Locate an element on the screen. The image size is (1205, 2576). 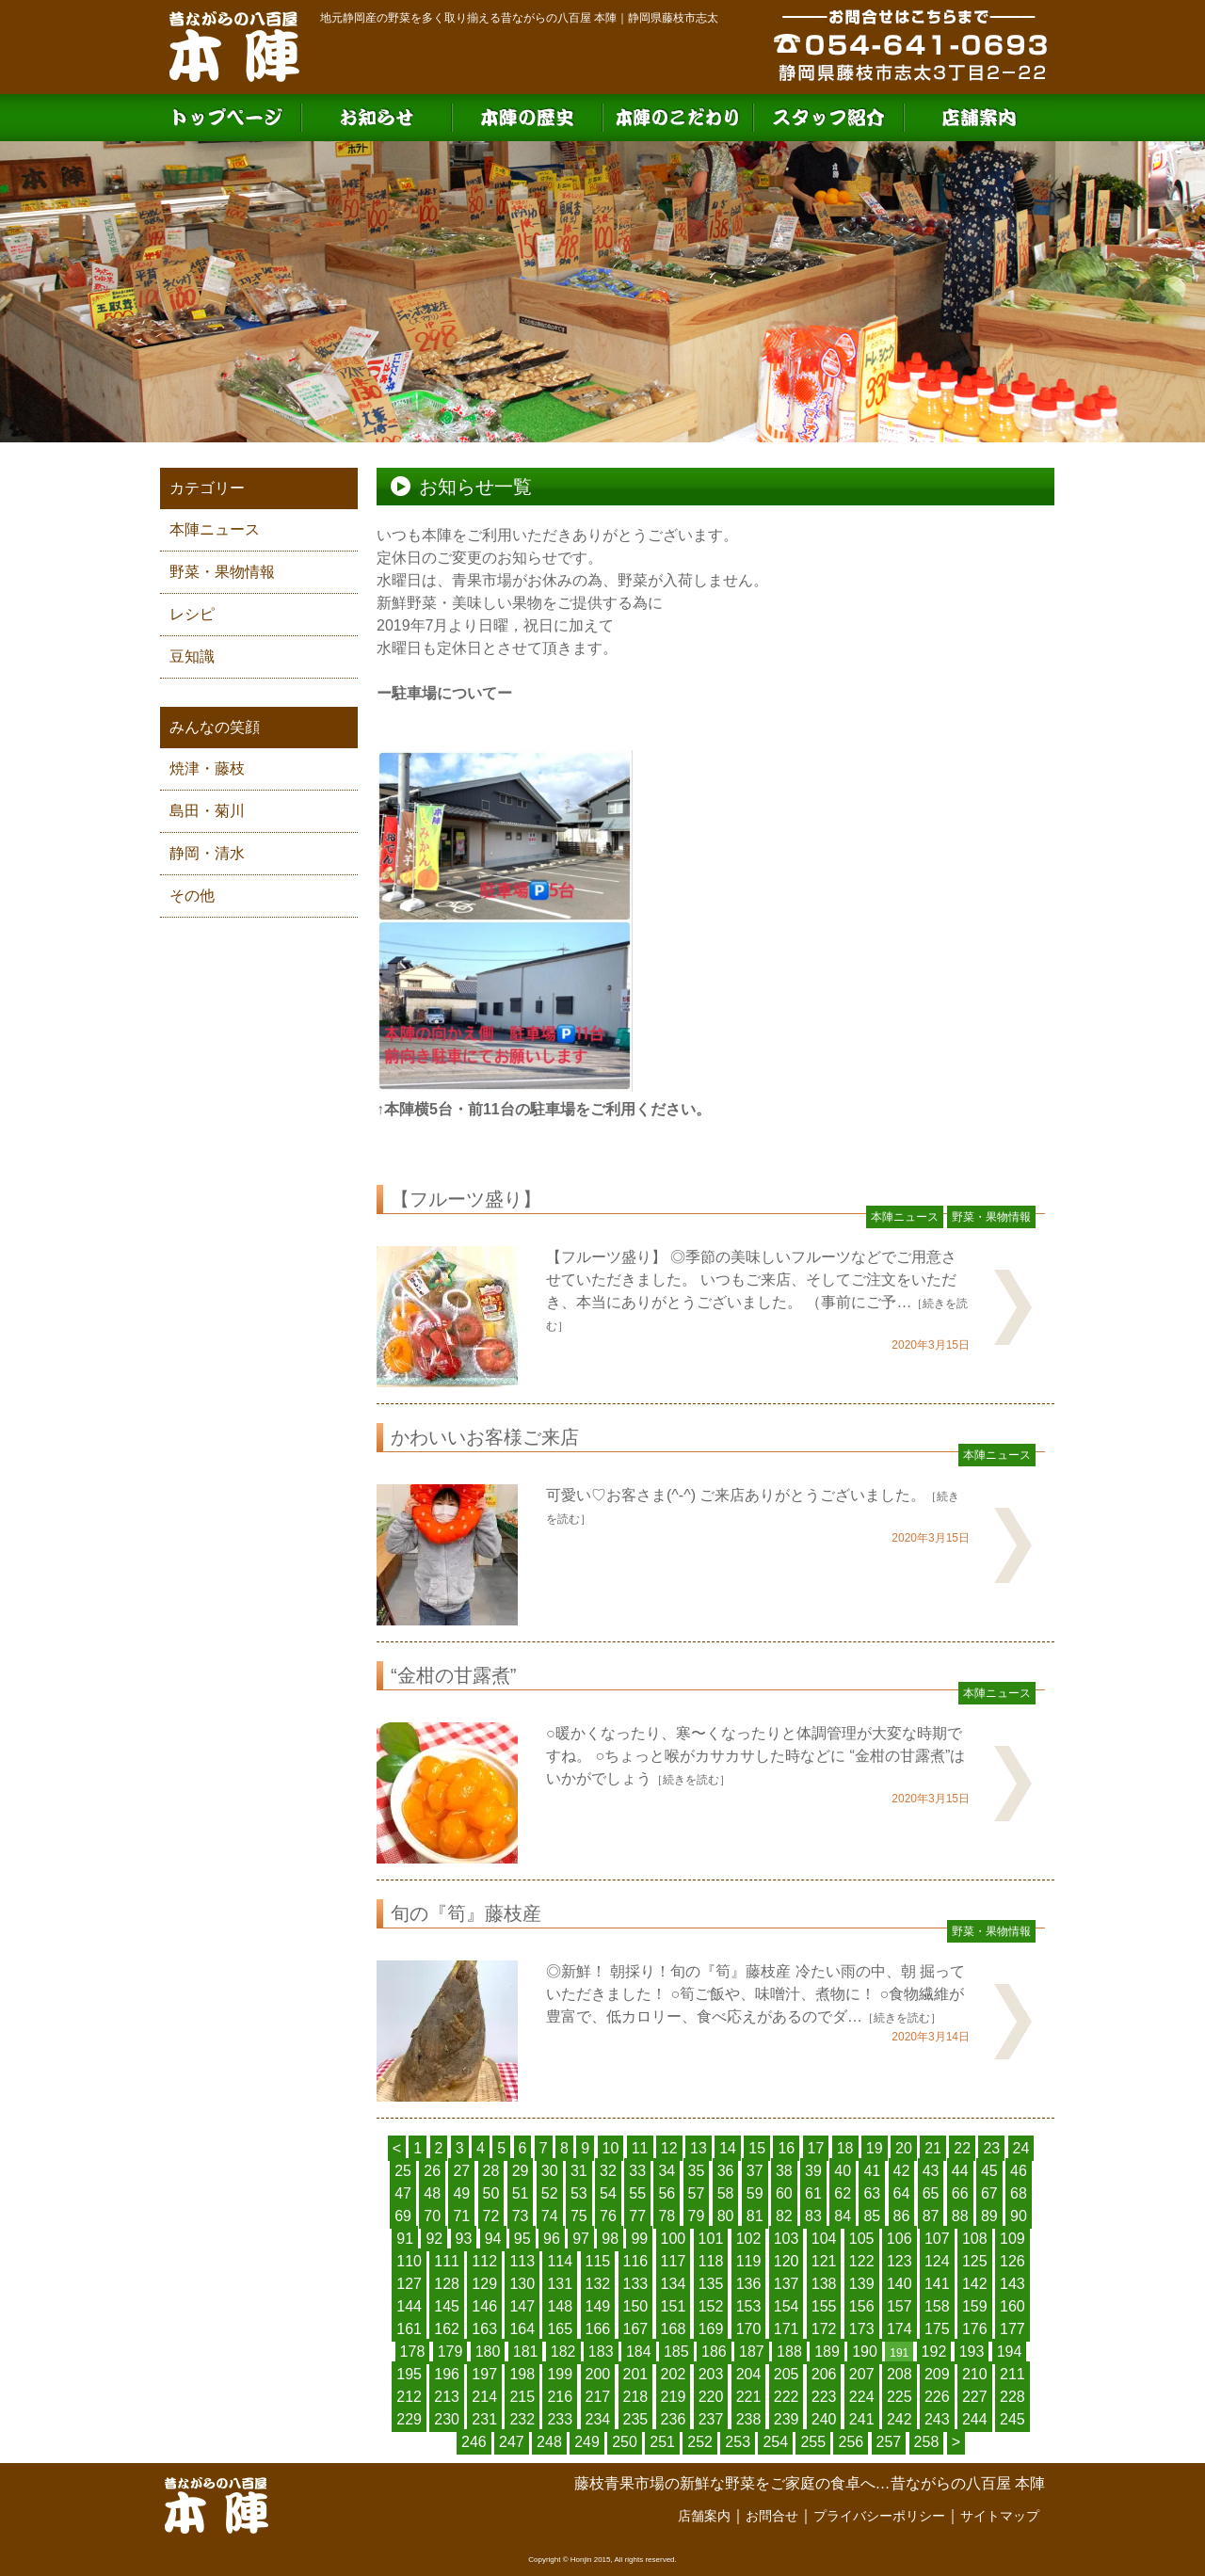
198 is located at coordinates (522, 2374).